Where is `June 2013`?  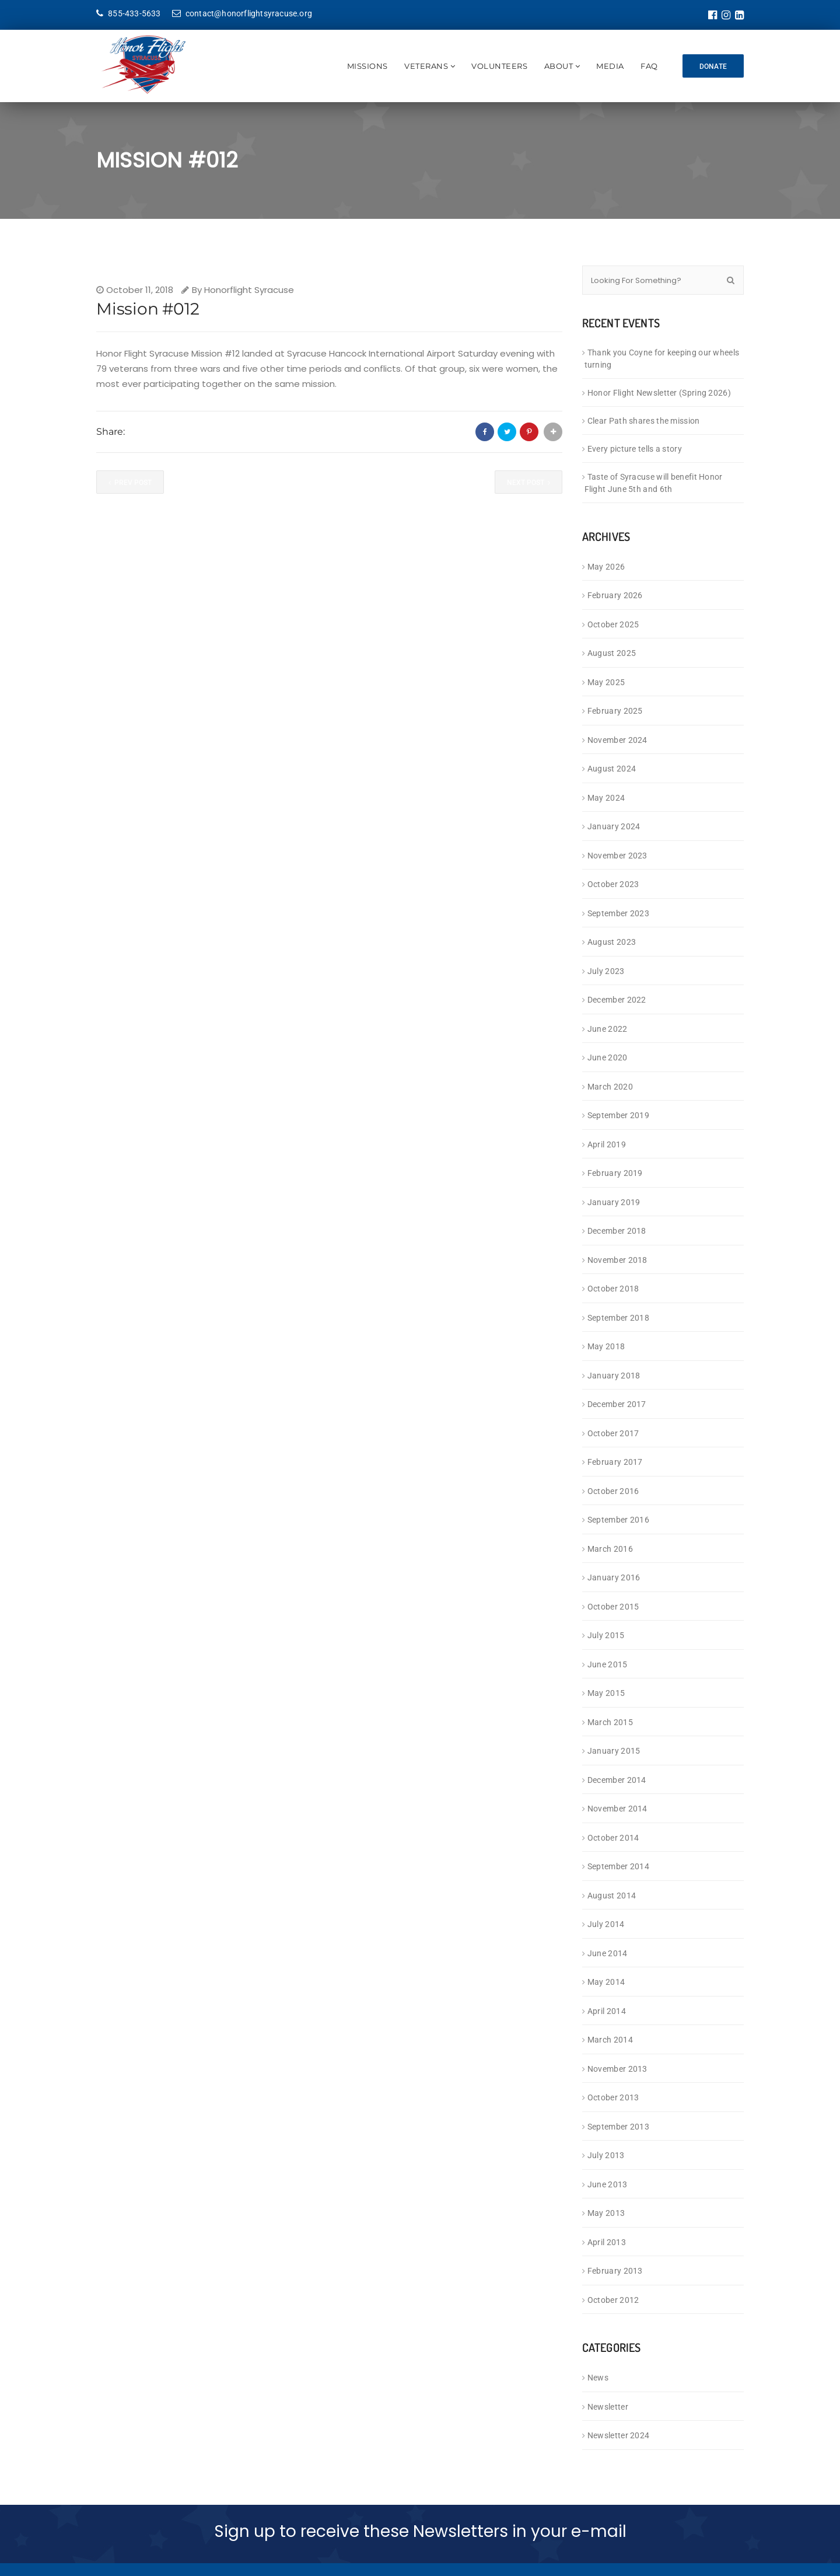 June 2013 is located at coordinates (607, 2184).